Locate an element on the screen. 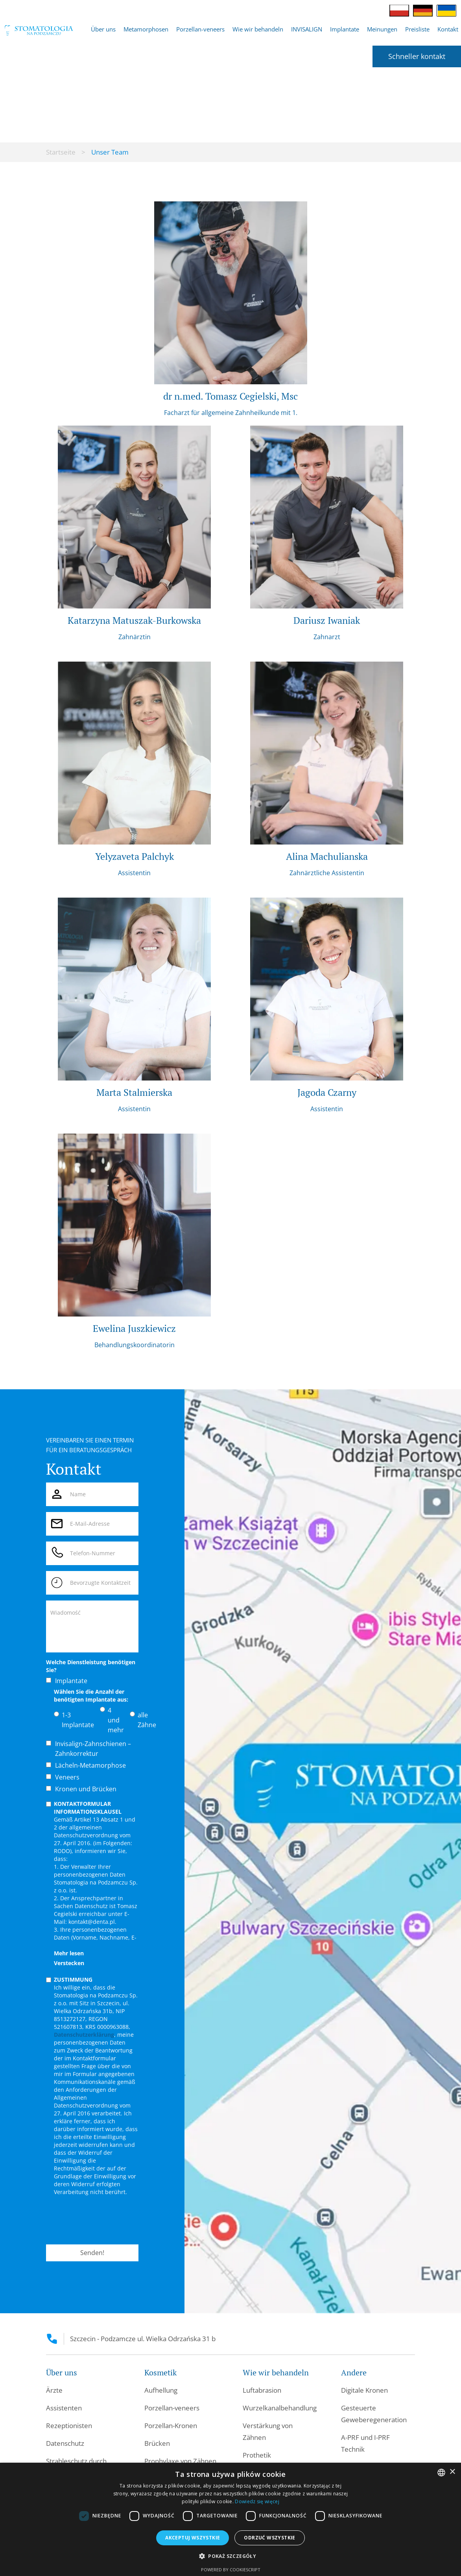  Luftabrasion is located at coordinates (262, 2390).